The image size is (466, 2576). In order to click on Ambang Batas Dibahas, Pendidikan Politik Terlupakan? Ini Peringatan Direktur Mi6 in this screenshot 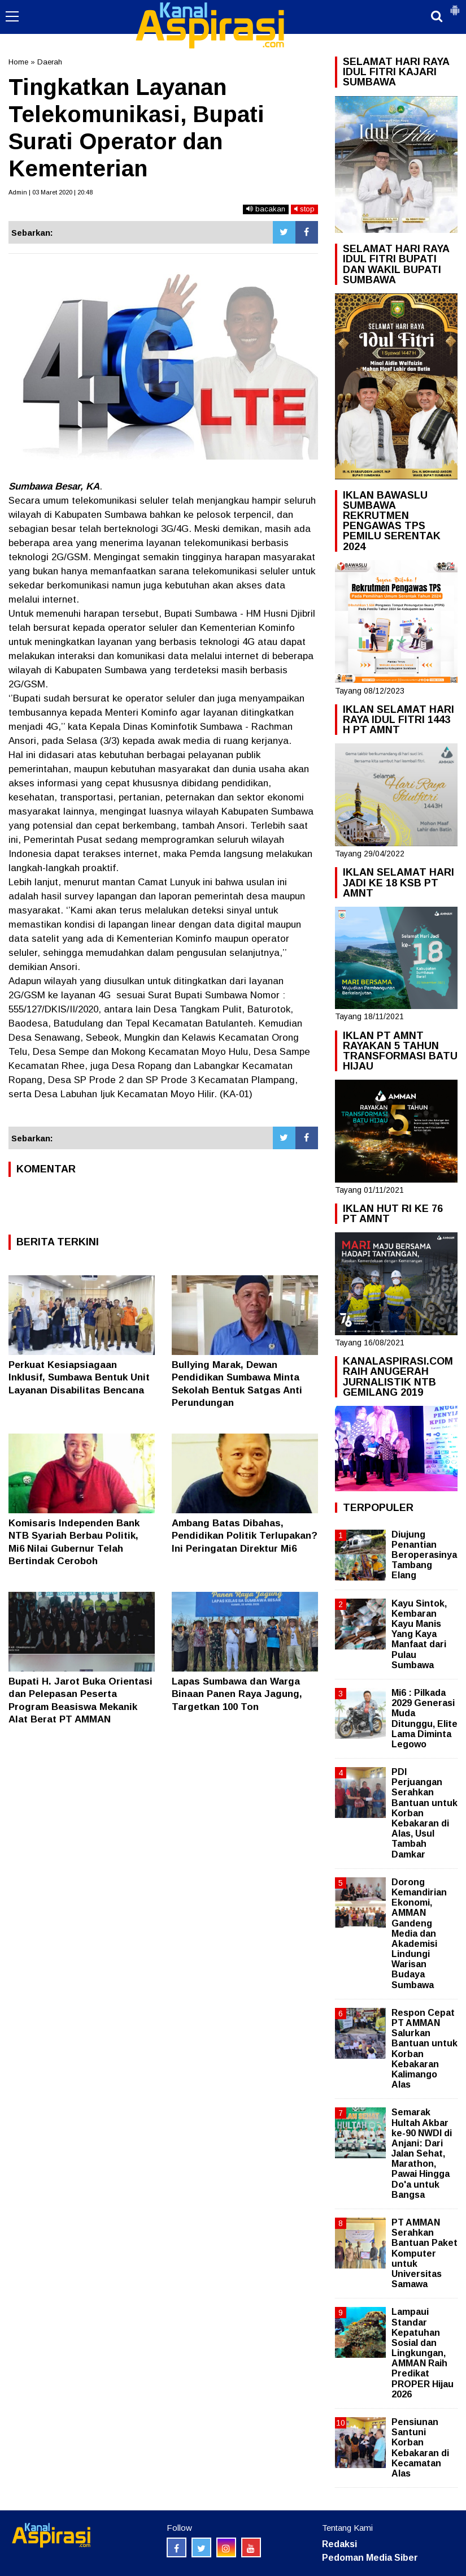, I will do `click(244, 1535)`.